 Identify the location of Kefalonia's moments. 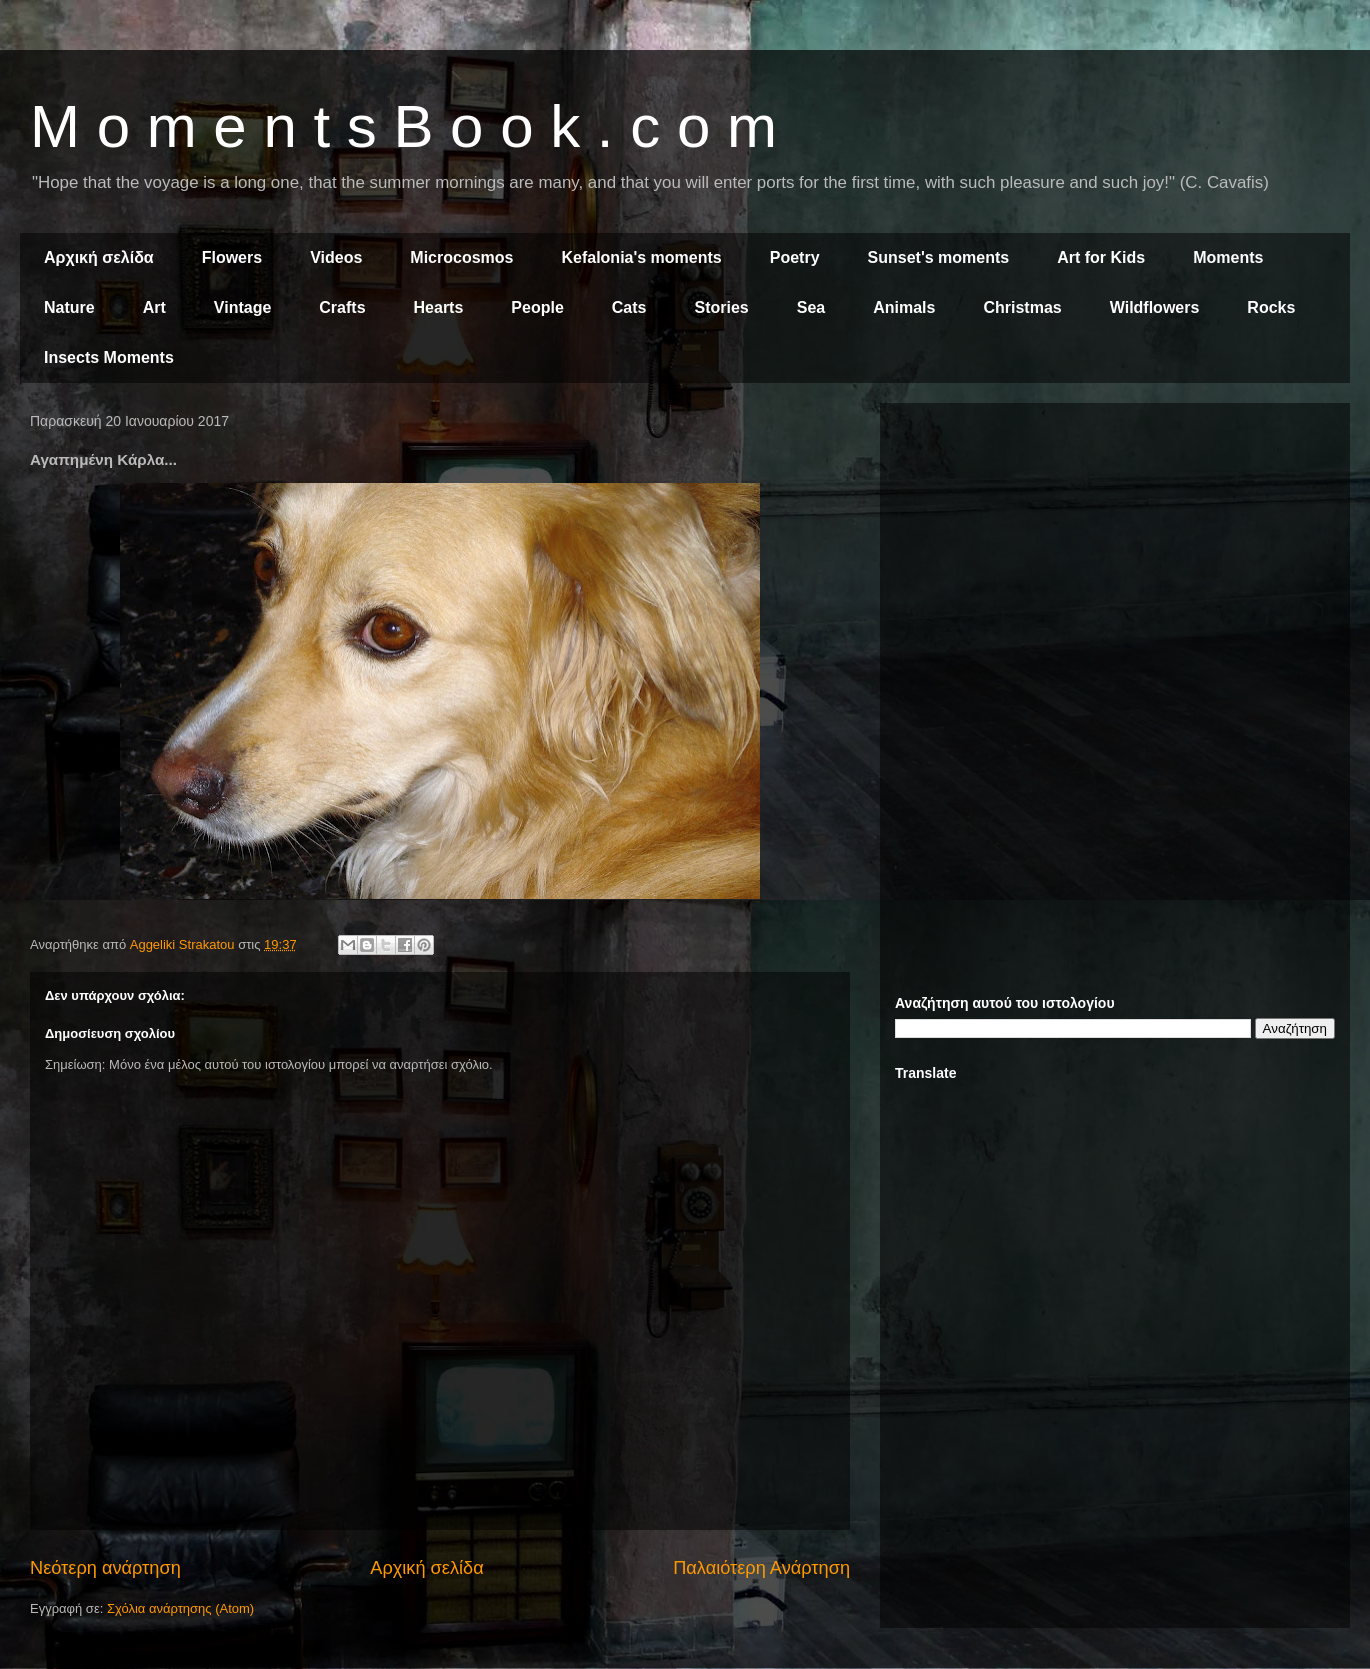
(641, 257).